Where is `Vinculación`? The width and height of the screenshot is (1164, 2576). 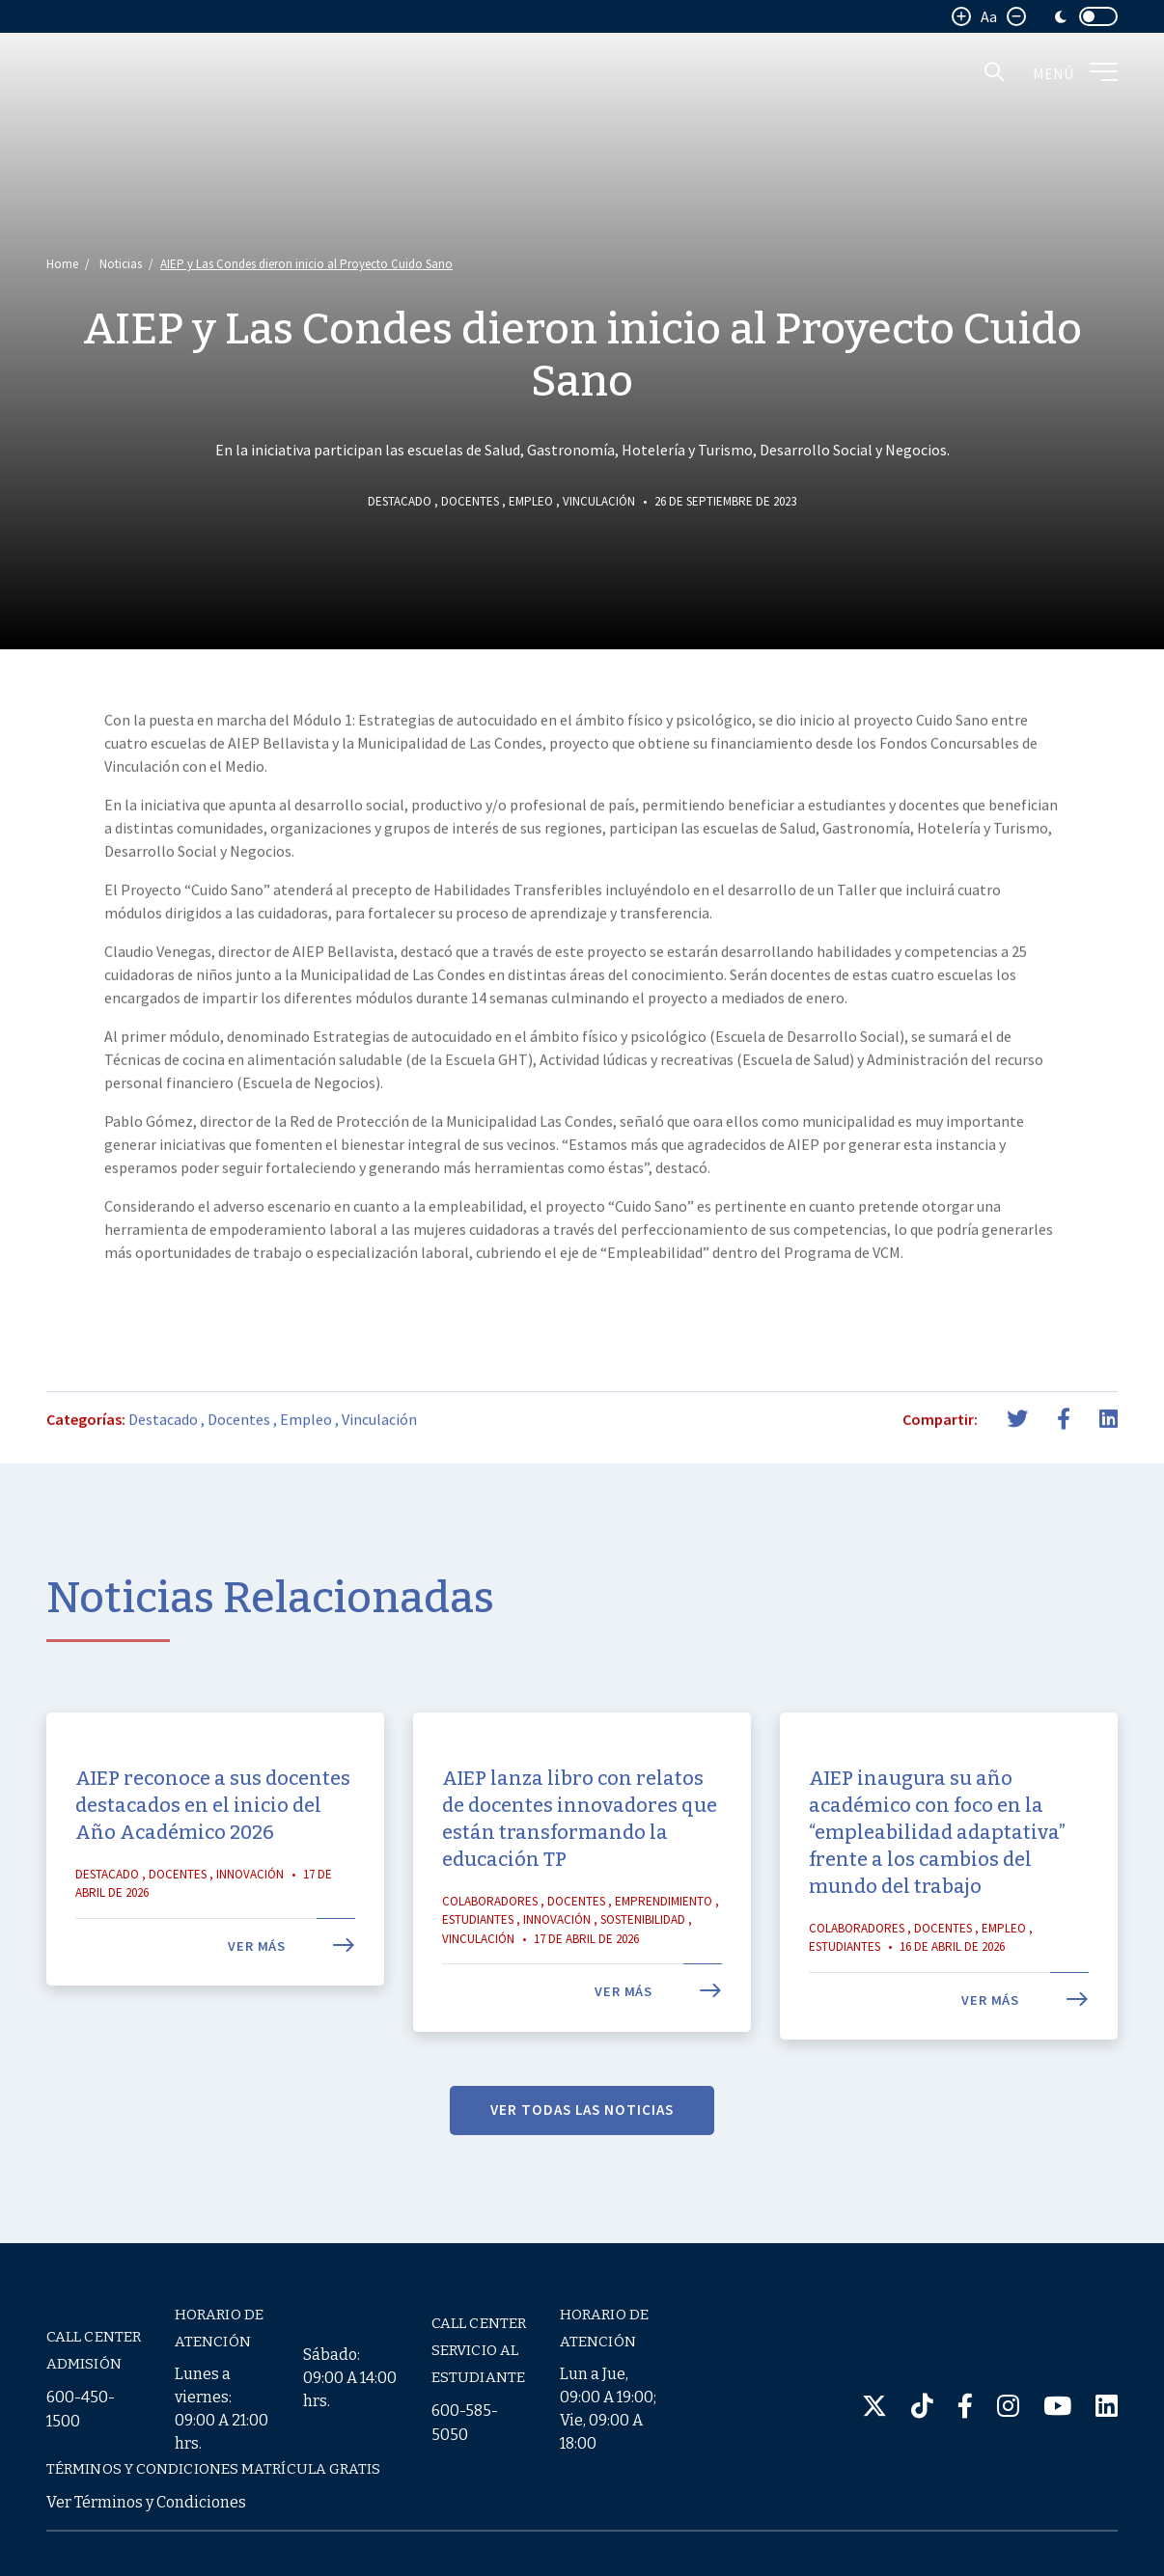
Vinculación is located at coordinates (599, 501).